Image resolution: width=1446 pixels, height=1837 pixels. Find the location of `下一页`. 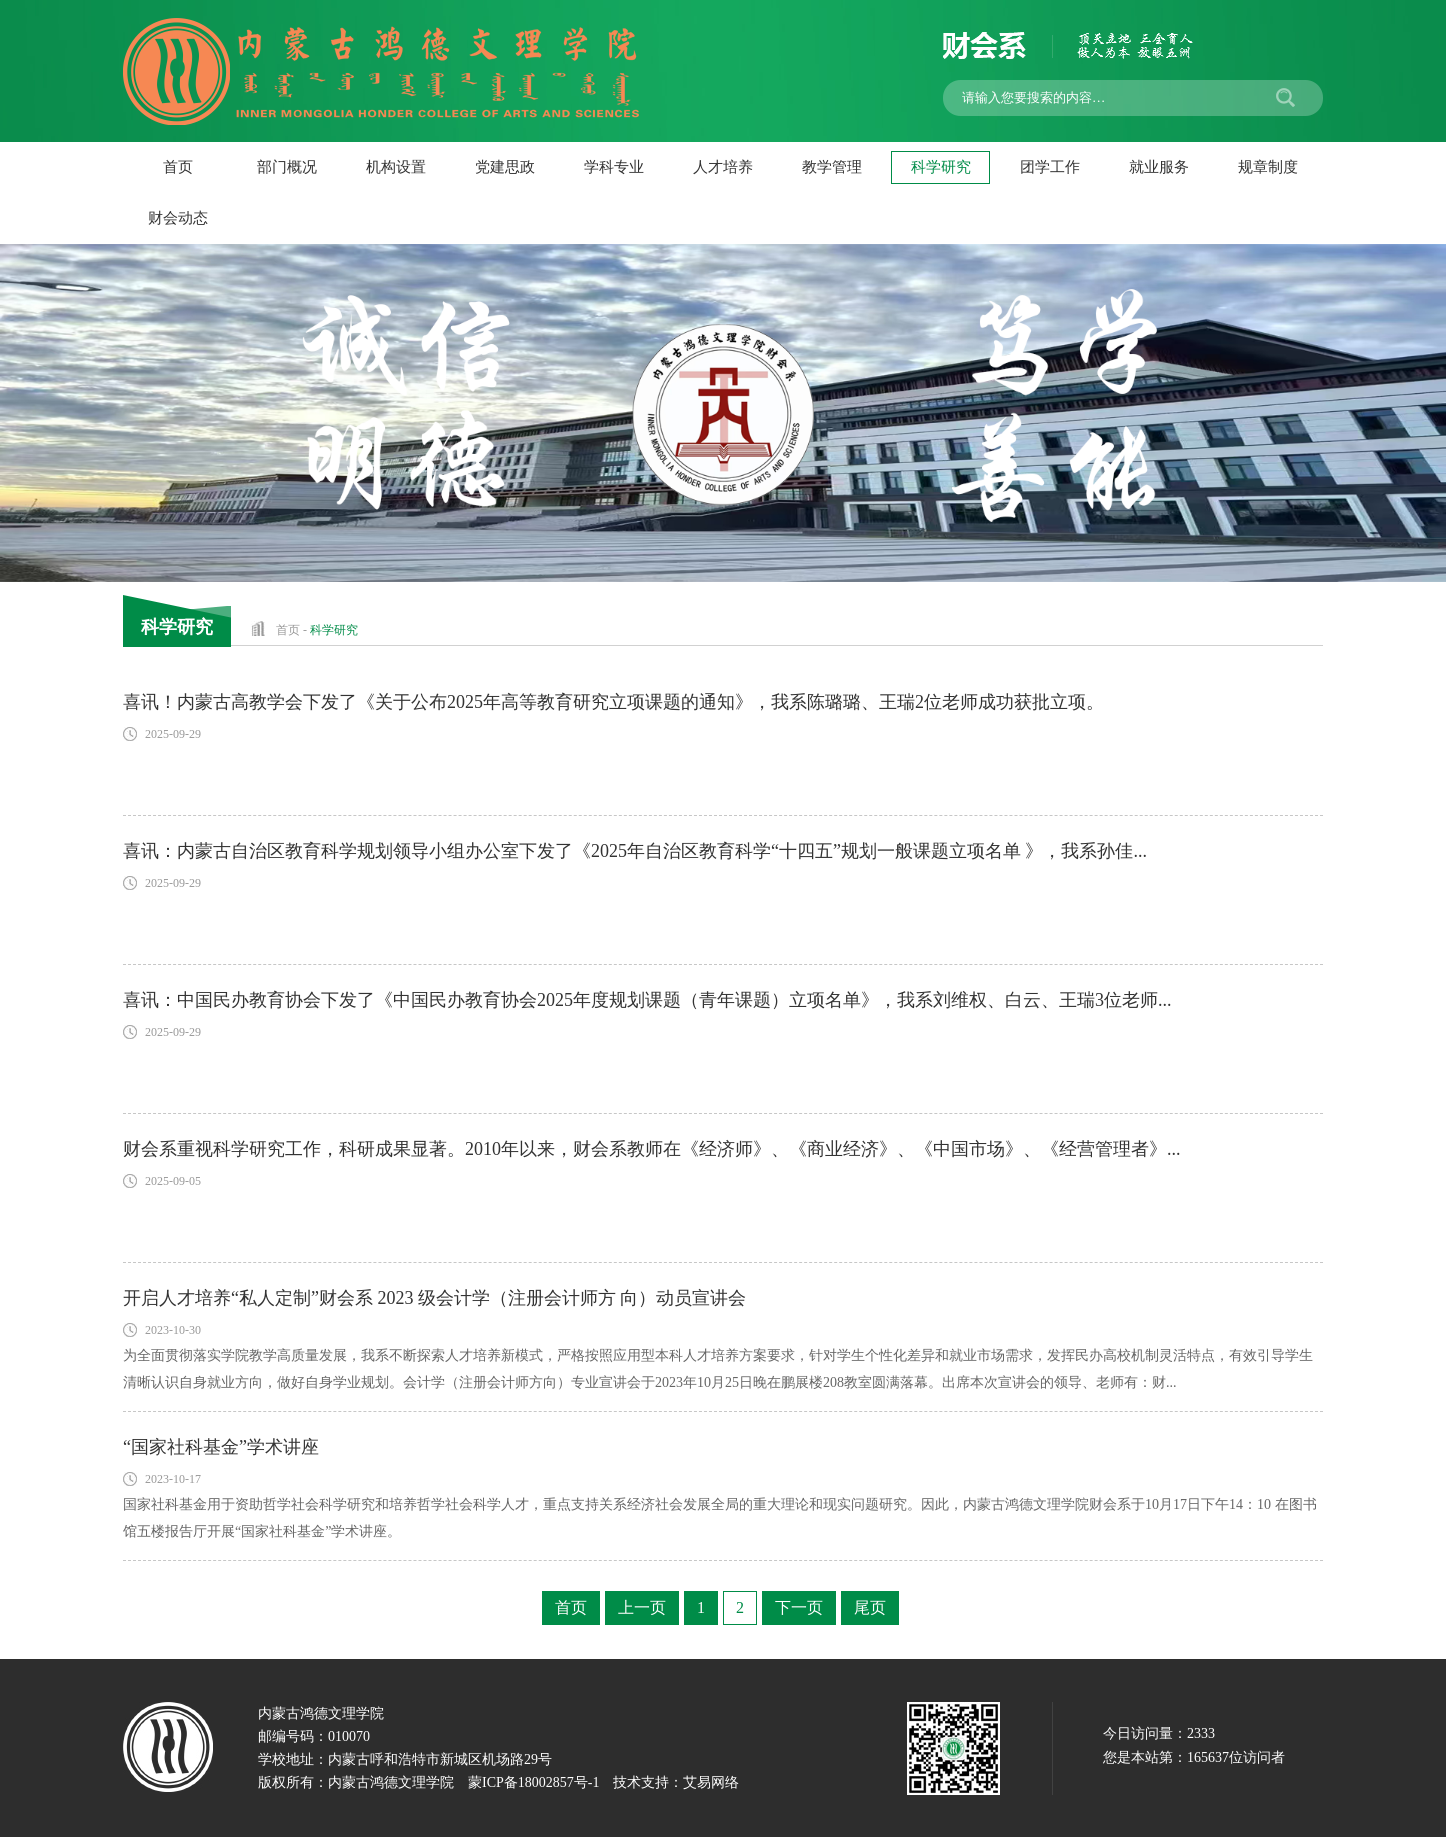

下一页 is located at coordinates (799, 1607).